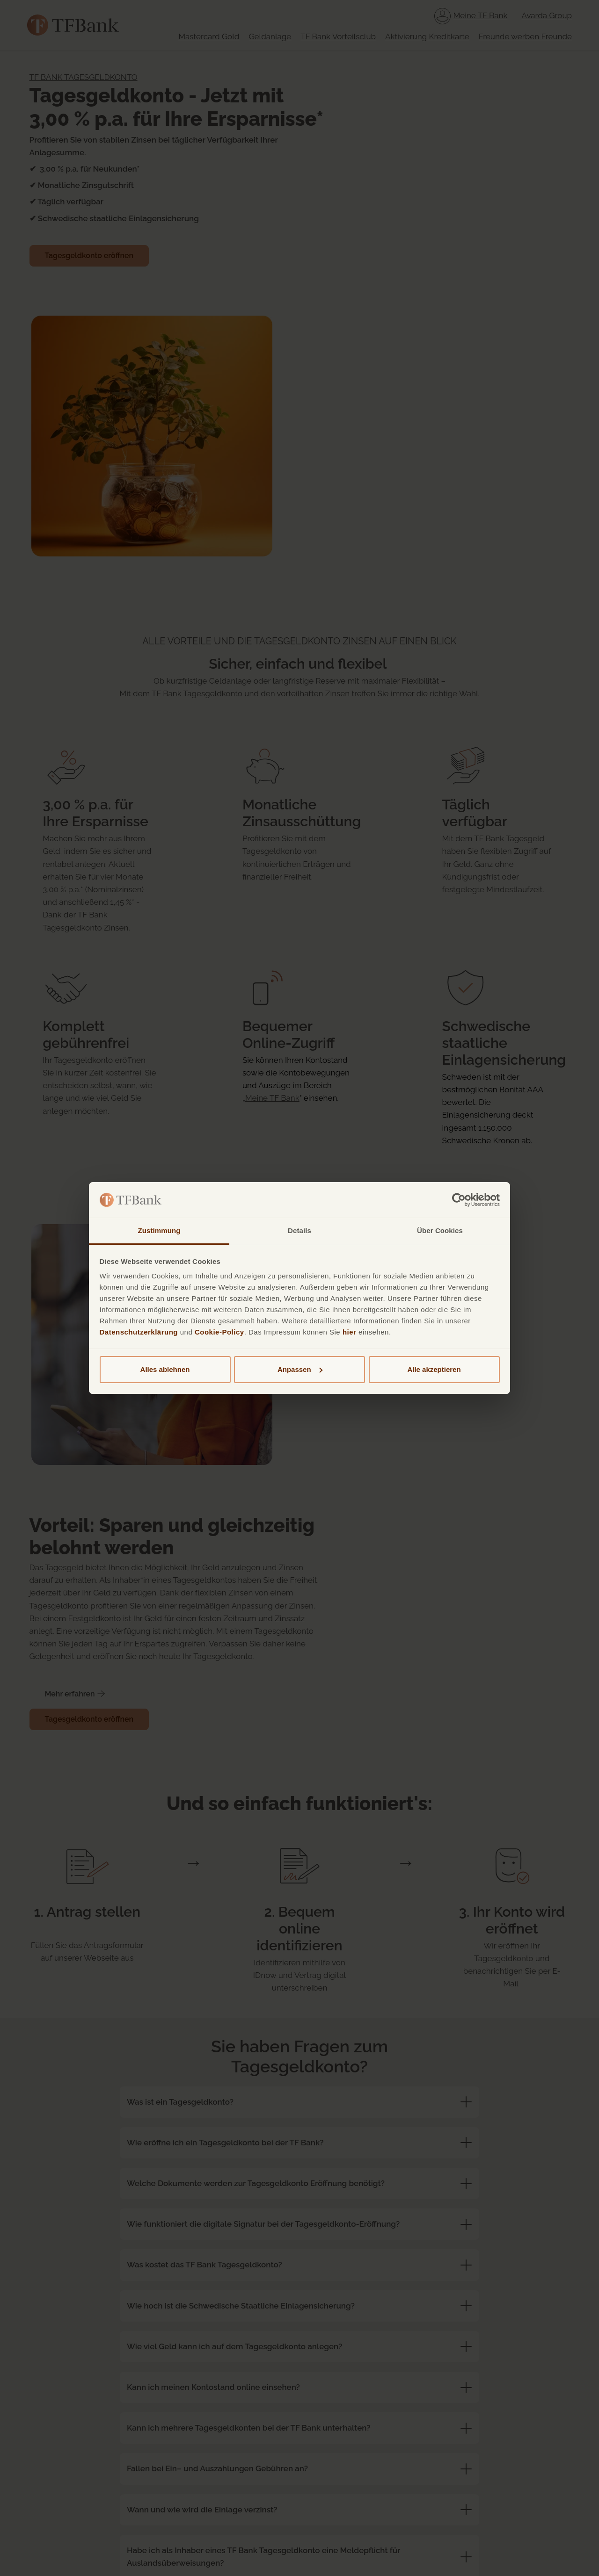 This screenshot has height=2576, width=599. Describe the element at coordinates (159, 1230) in the screenshot. I see `Zustimmung [tab]` at that location.